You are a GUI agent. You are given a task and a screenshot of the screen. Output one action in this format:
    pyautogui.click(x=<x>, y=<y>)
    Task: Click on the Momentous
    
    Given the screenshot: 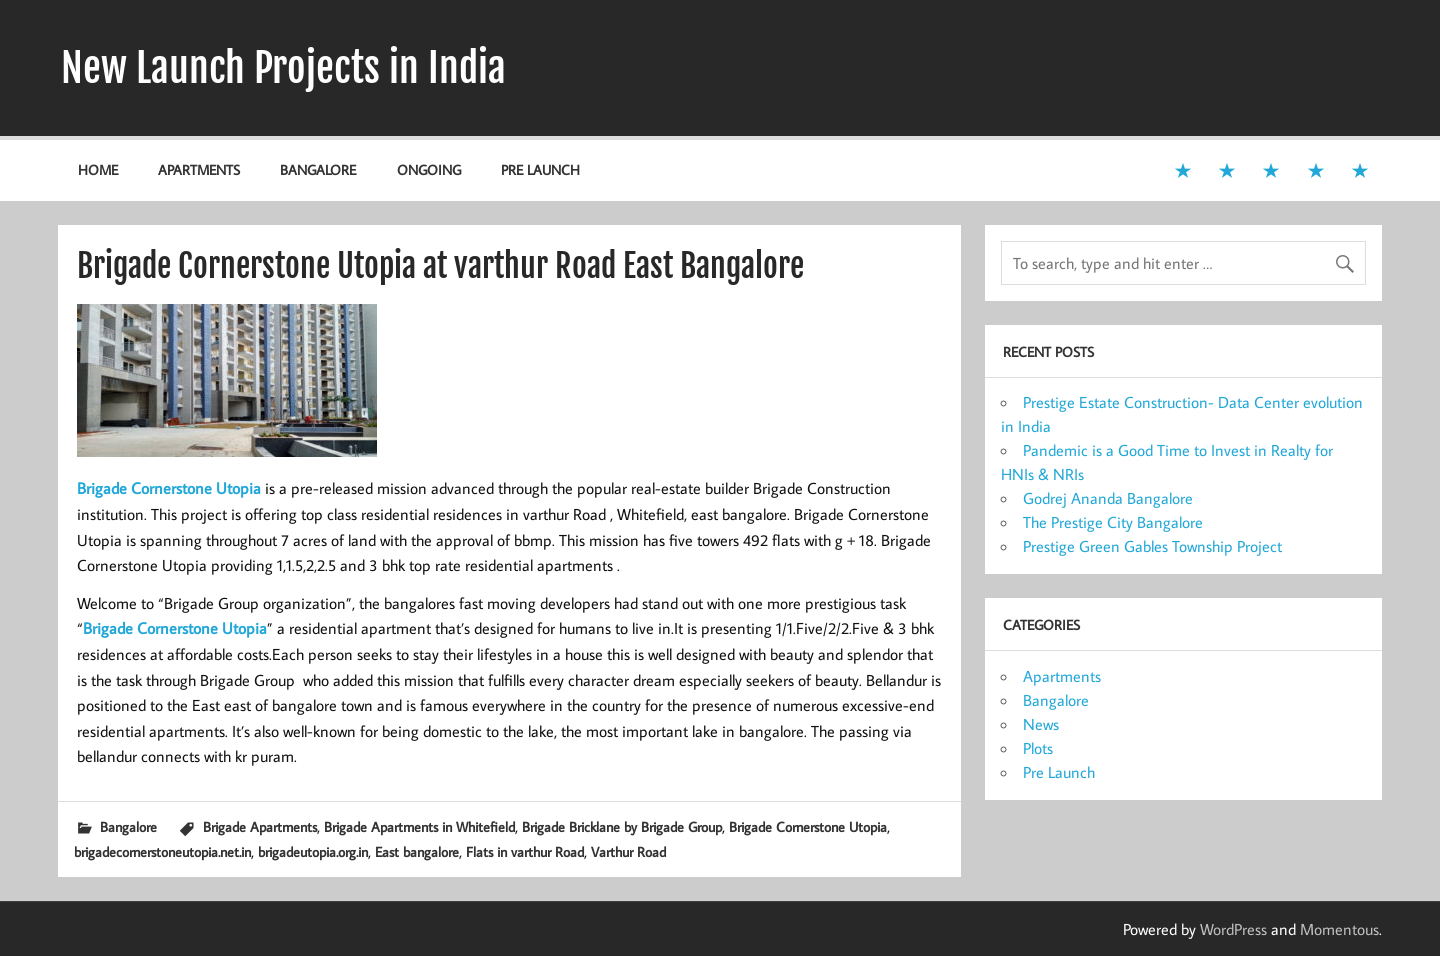 What is the action you would take?
    pyautogui.click(x=1339, y=929)
    